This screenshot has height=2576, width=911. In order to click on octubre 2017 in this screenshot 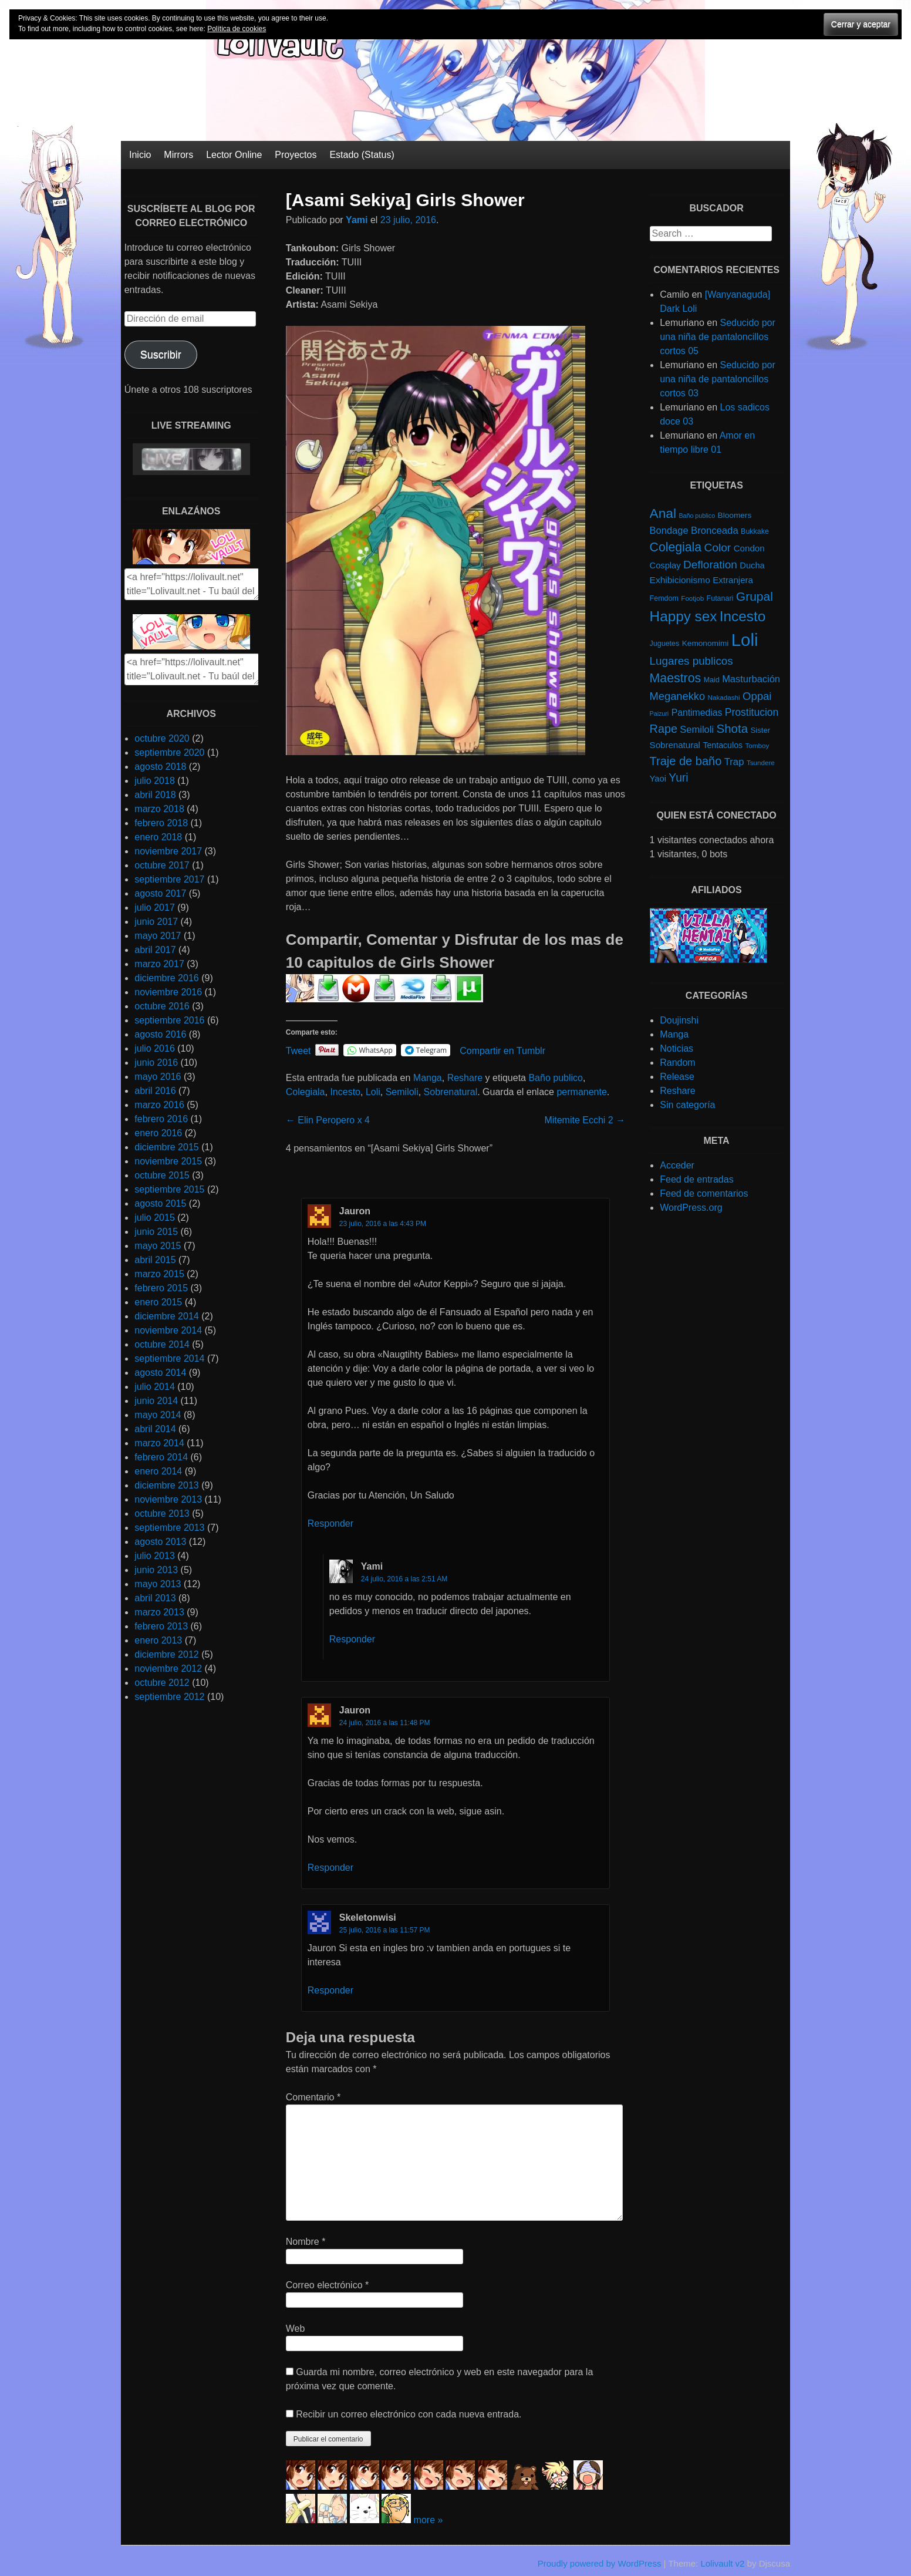, I will do `click(161, 865)`.